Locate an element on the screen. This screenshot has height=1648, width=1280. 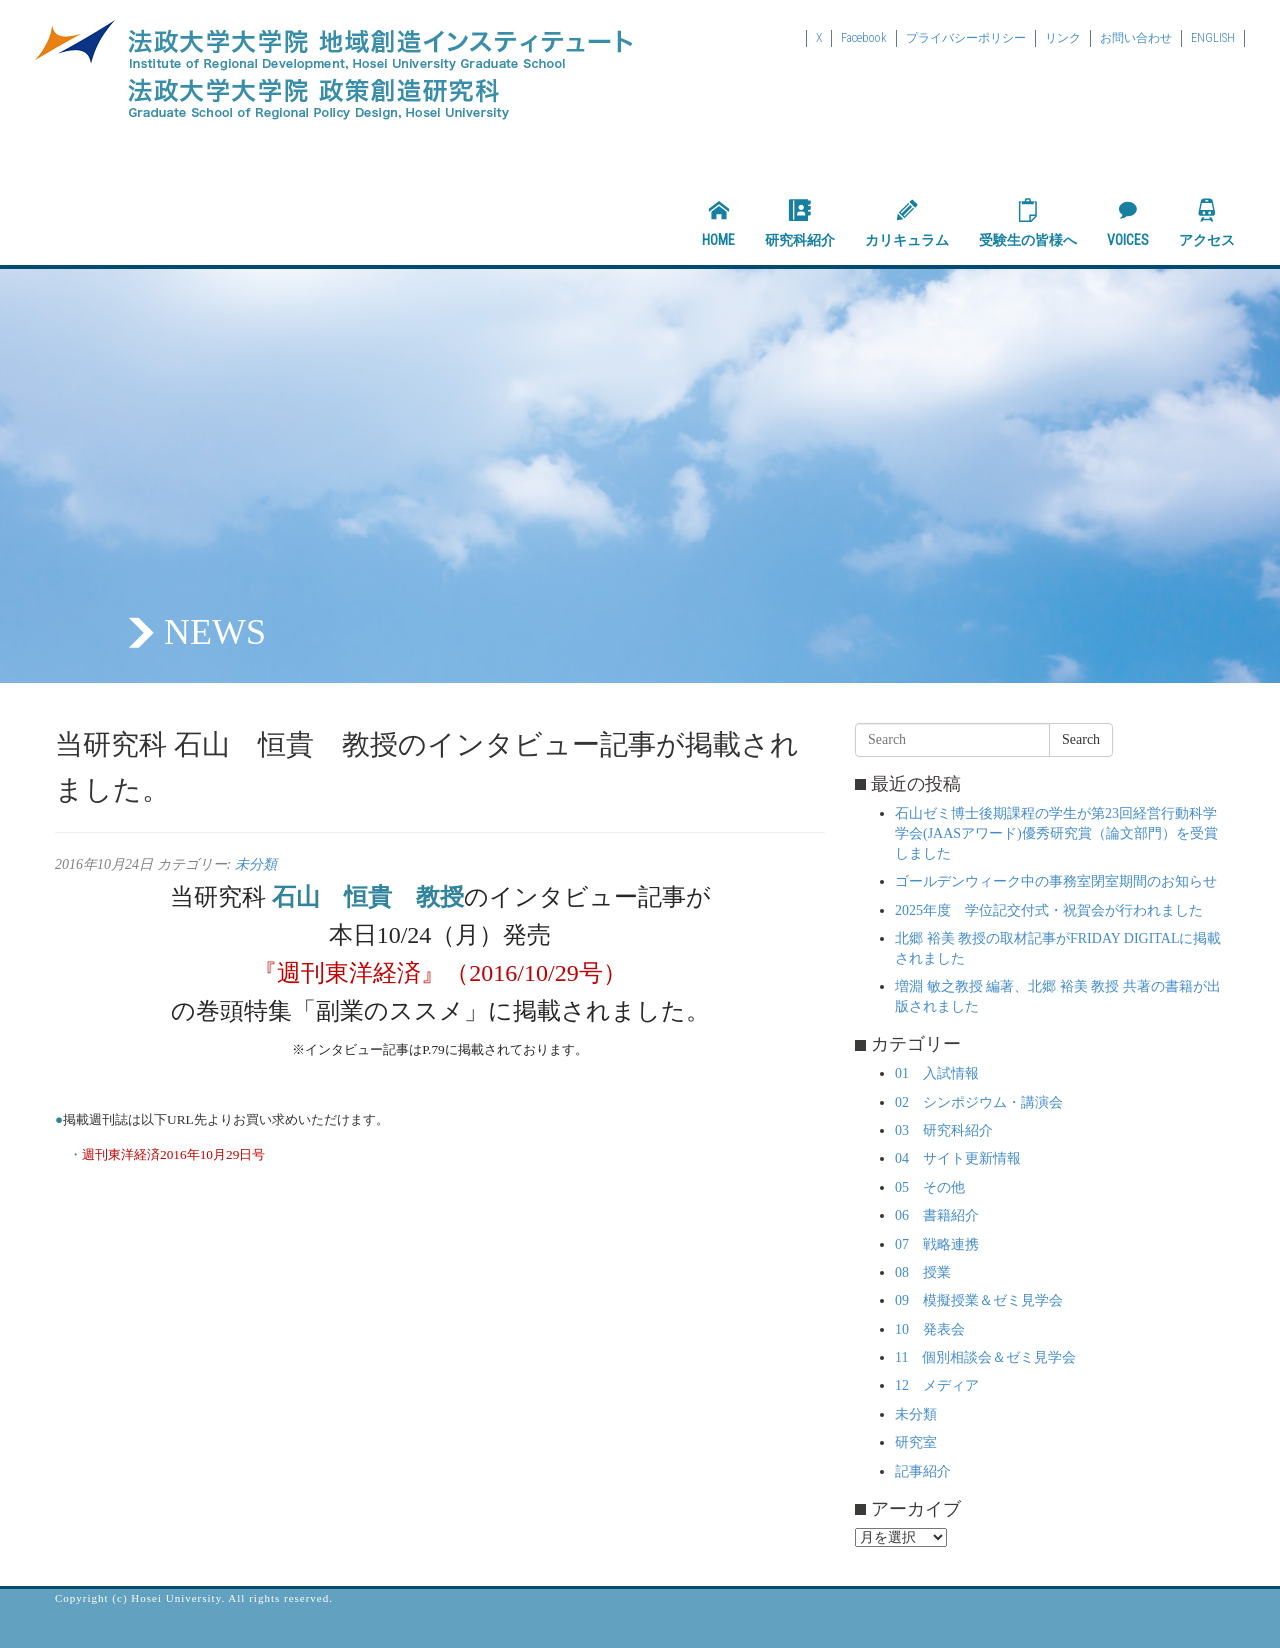
02 シンポジウム・講演会 is located at coordinates (979, 1102).